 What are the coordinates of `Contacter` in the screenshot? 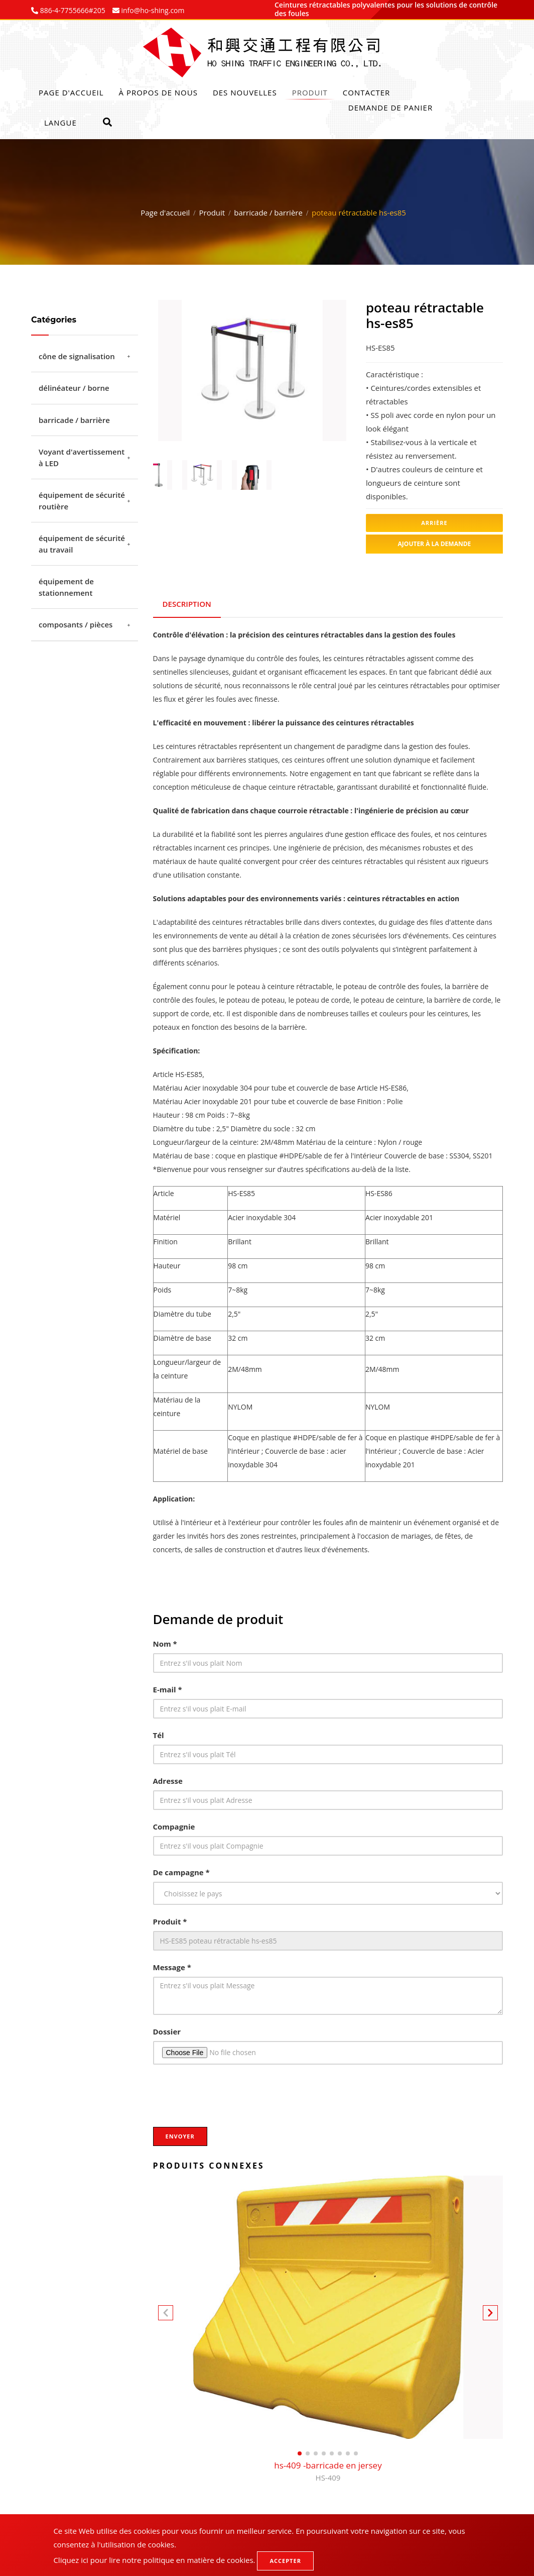 It's located at (366, 92).